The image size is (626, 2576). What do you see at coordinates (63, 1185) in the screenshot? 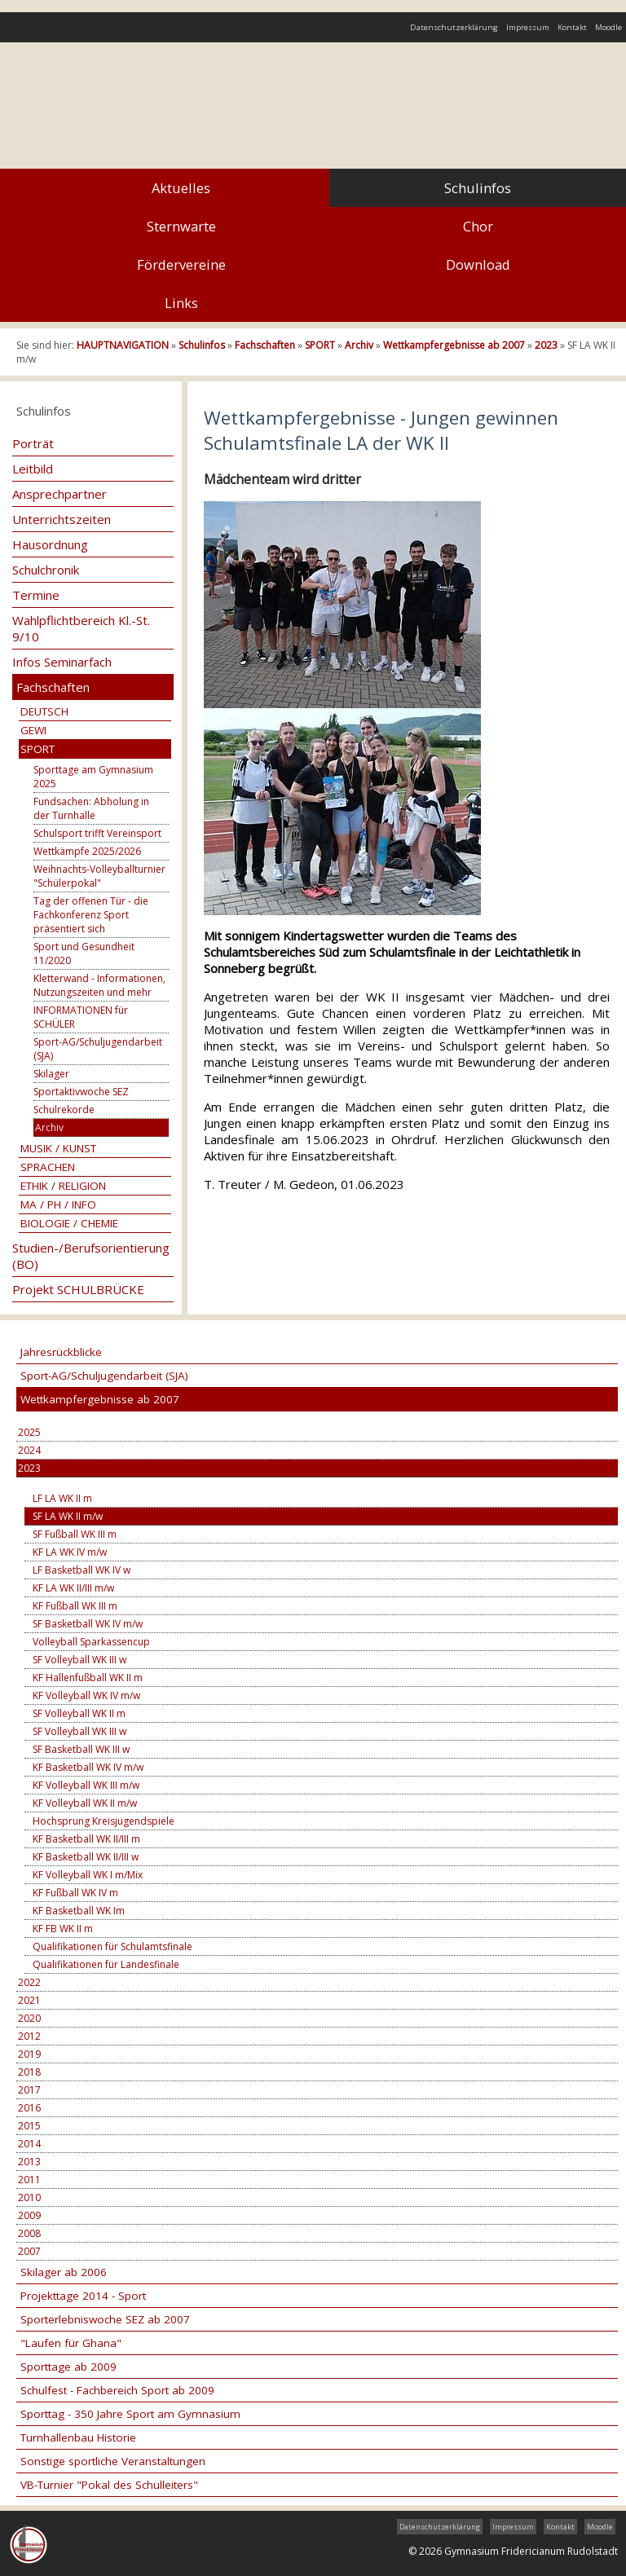
I see `ETHIK / RELIGION` at bounding box center [63, 1185].